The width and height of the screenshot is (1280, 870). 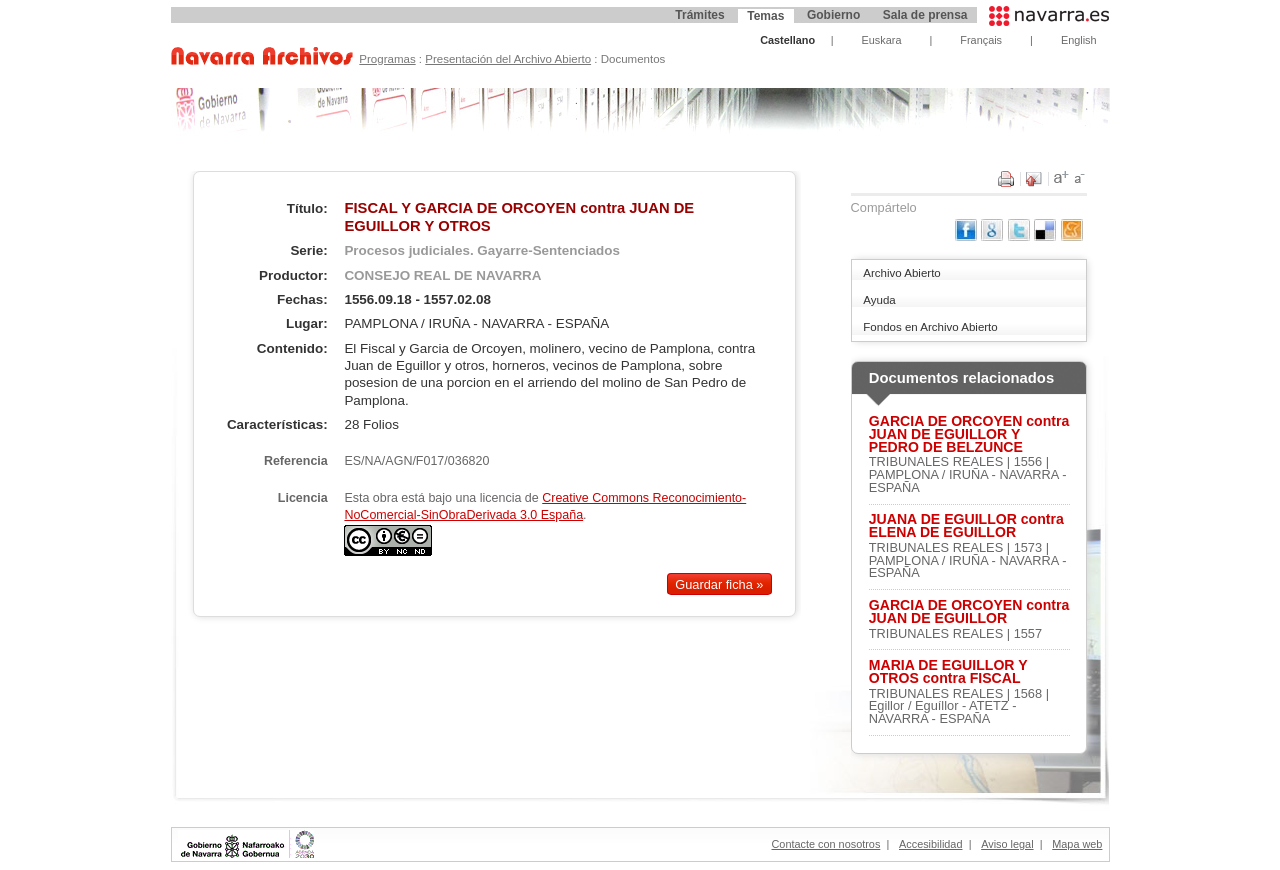 What do you see at coordinates (925, 15) in the screenshot?
I see `Sala de prensa` at bounding box center [925, 15].